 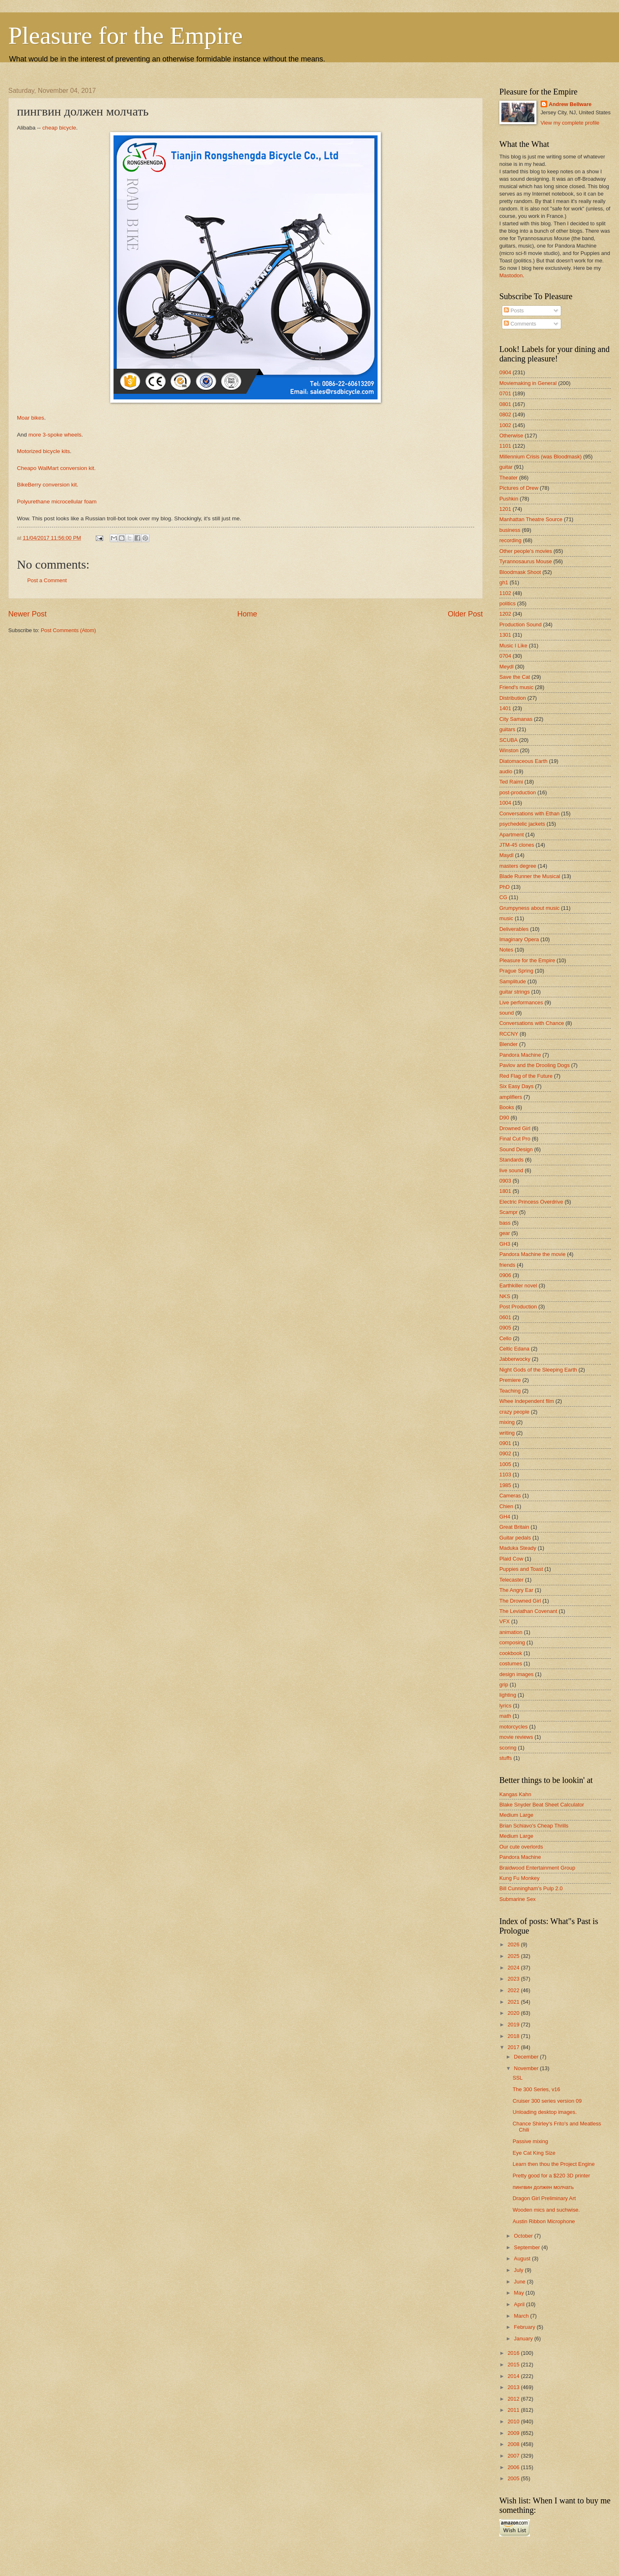 I want to click on composing, so click(x=512, y=1642).